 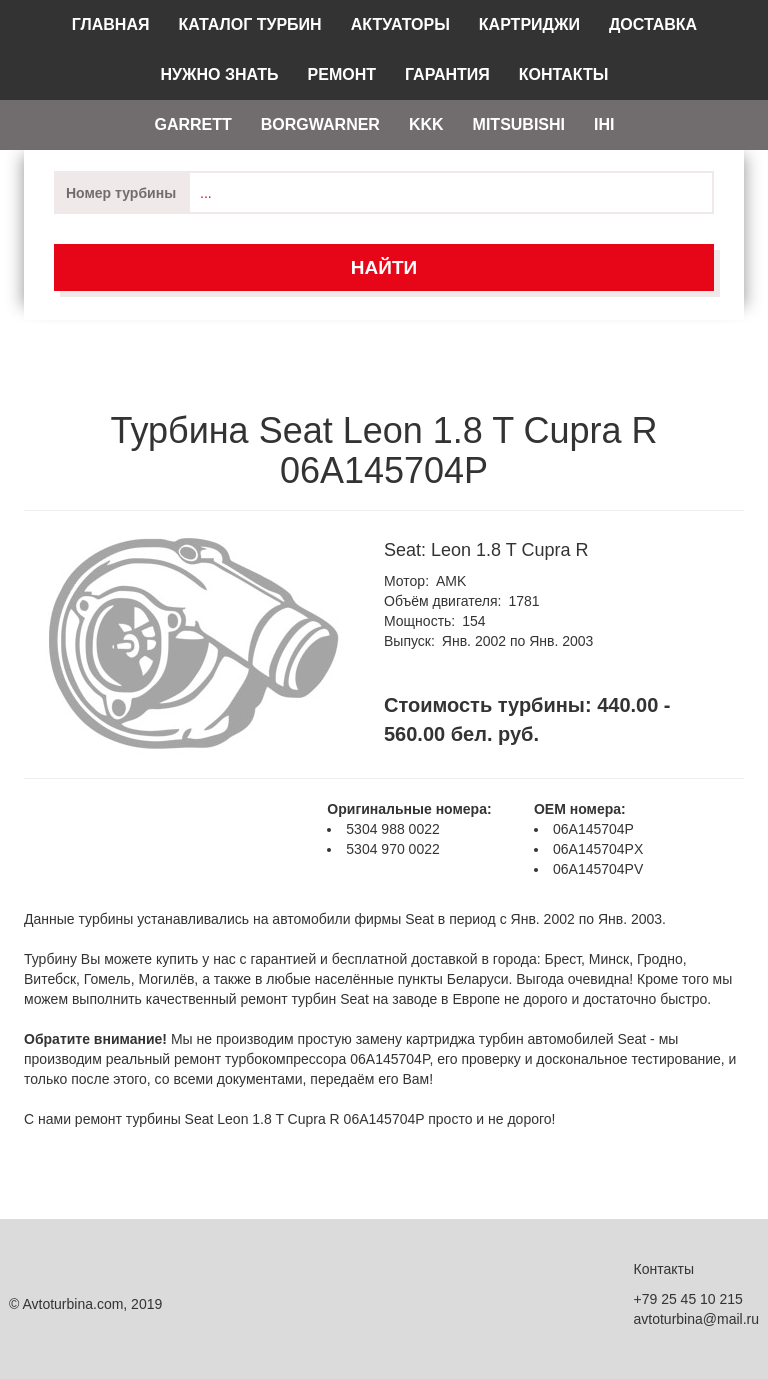 What do you see at coordinates (653, 24) in the screenshot?
I see `Доставка` at bounding box center [653, 24].